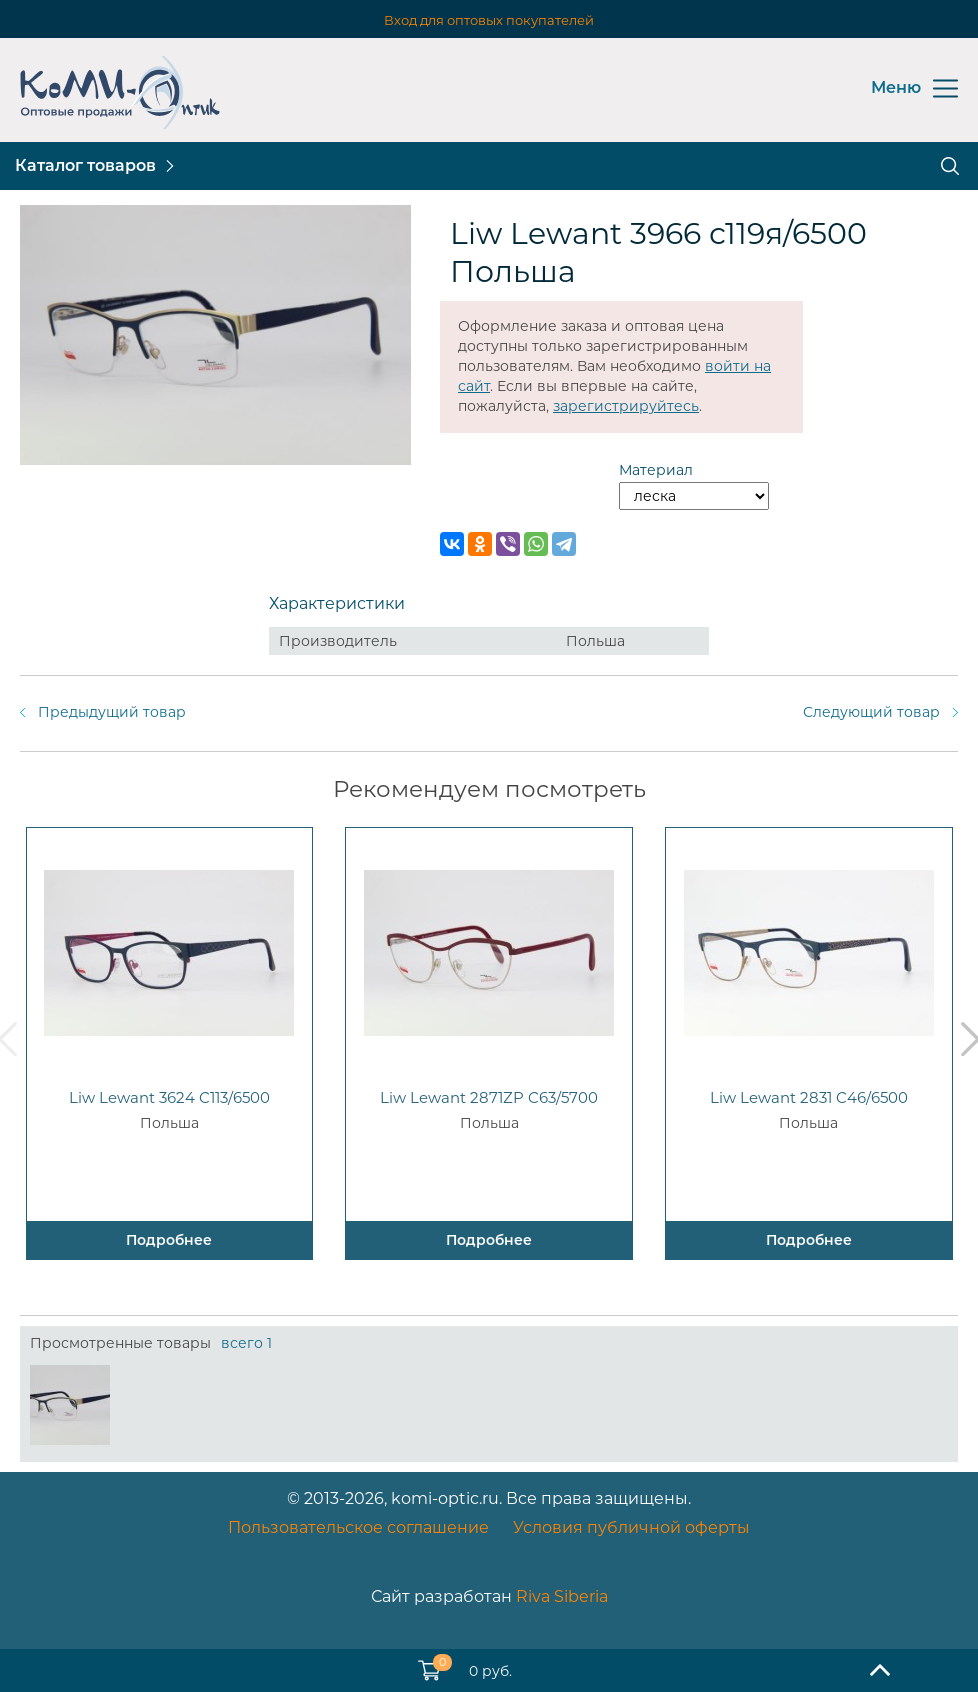 The image size is (978, 1692). Describe the element at coordinates (246, 1343) in the screenshot. I see `всего 1` at that location.